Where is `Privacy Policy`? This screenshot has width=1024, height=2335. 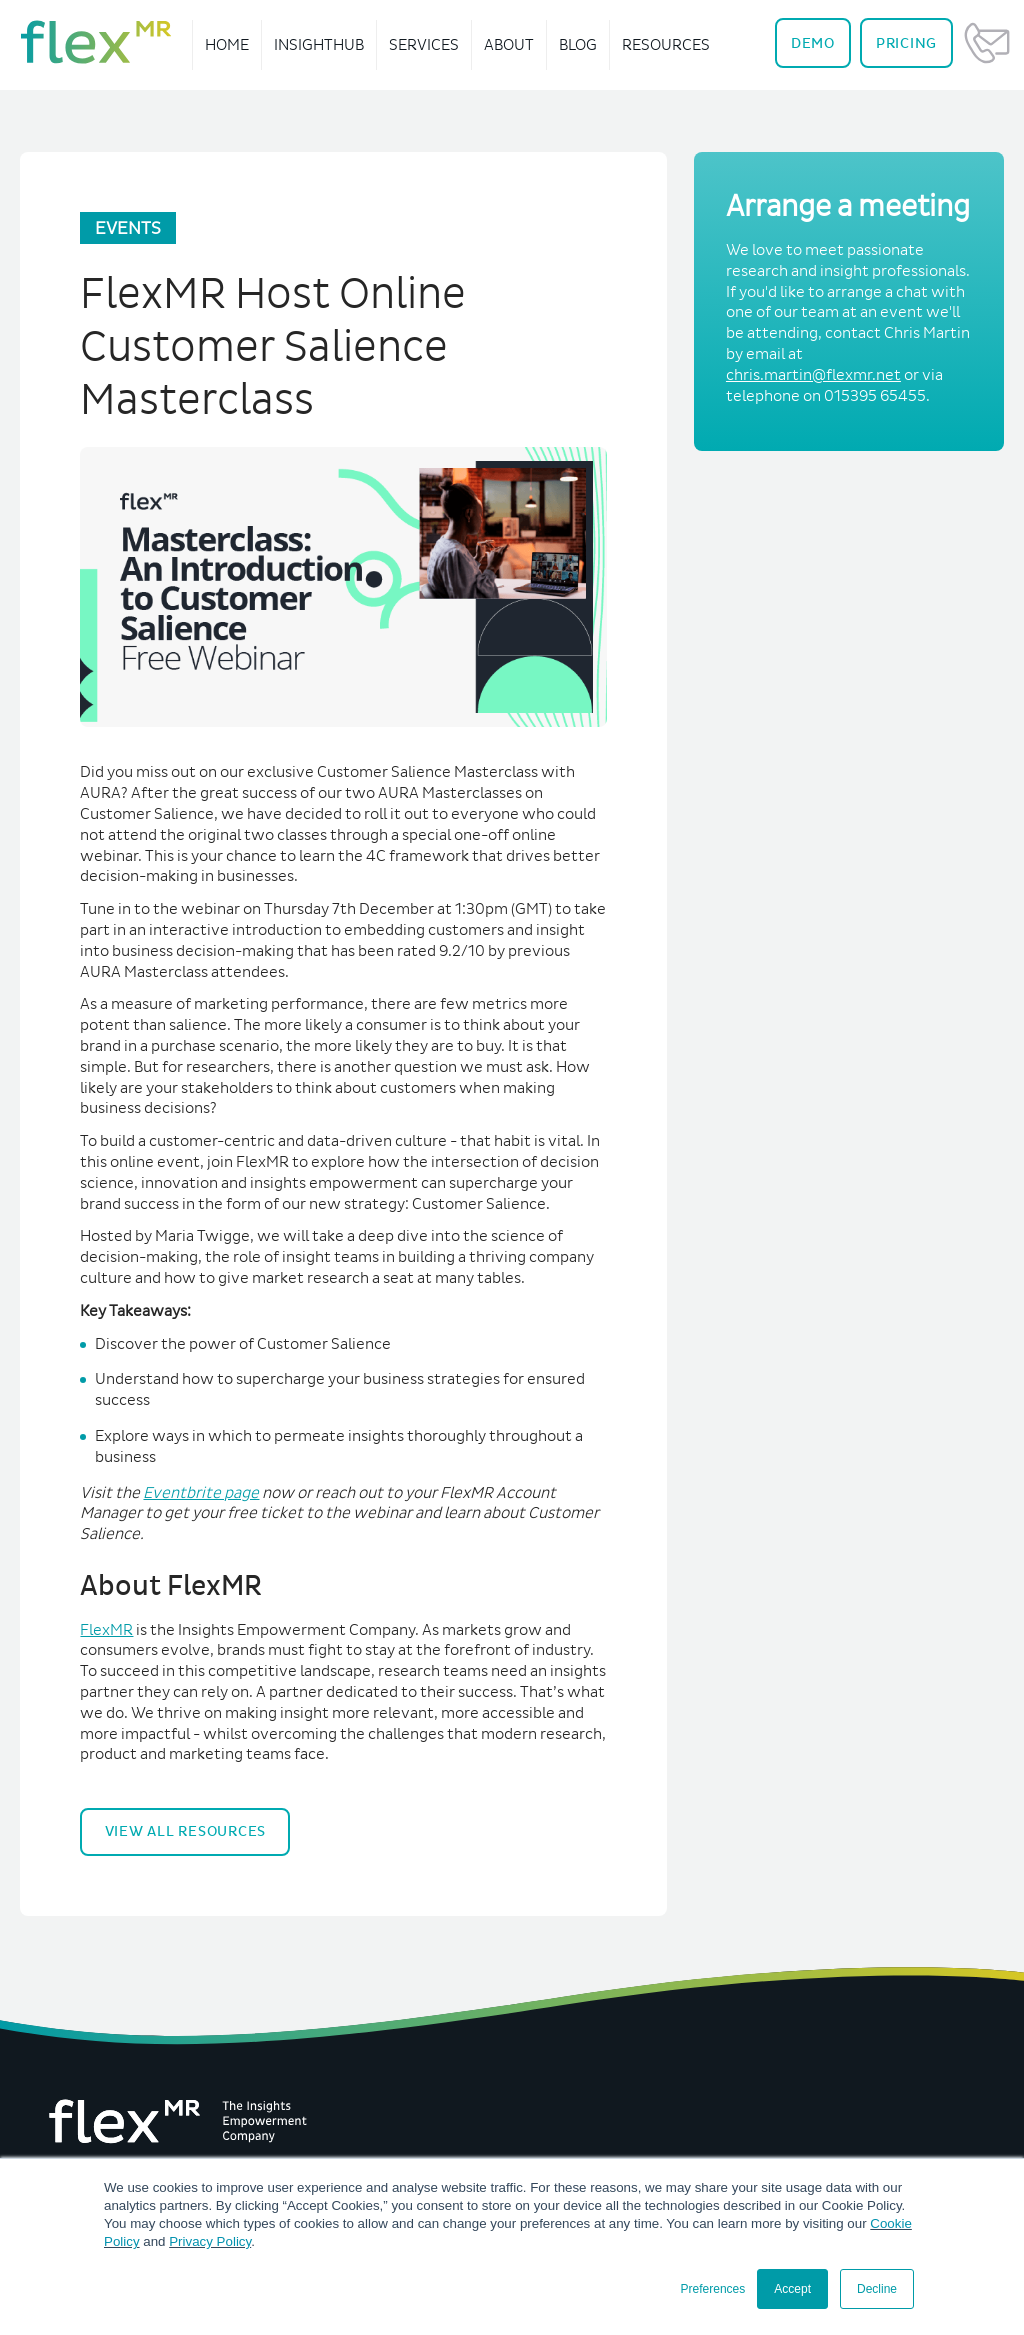
Privacy Policy is located at coordinates (210, 2241).